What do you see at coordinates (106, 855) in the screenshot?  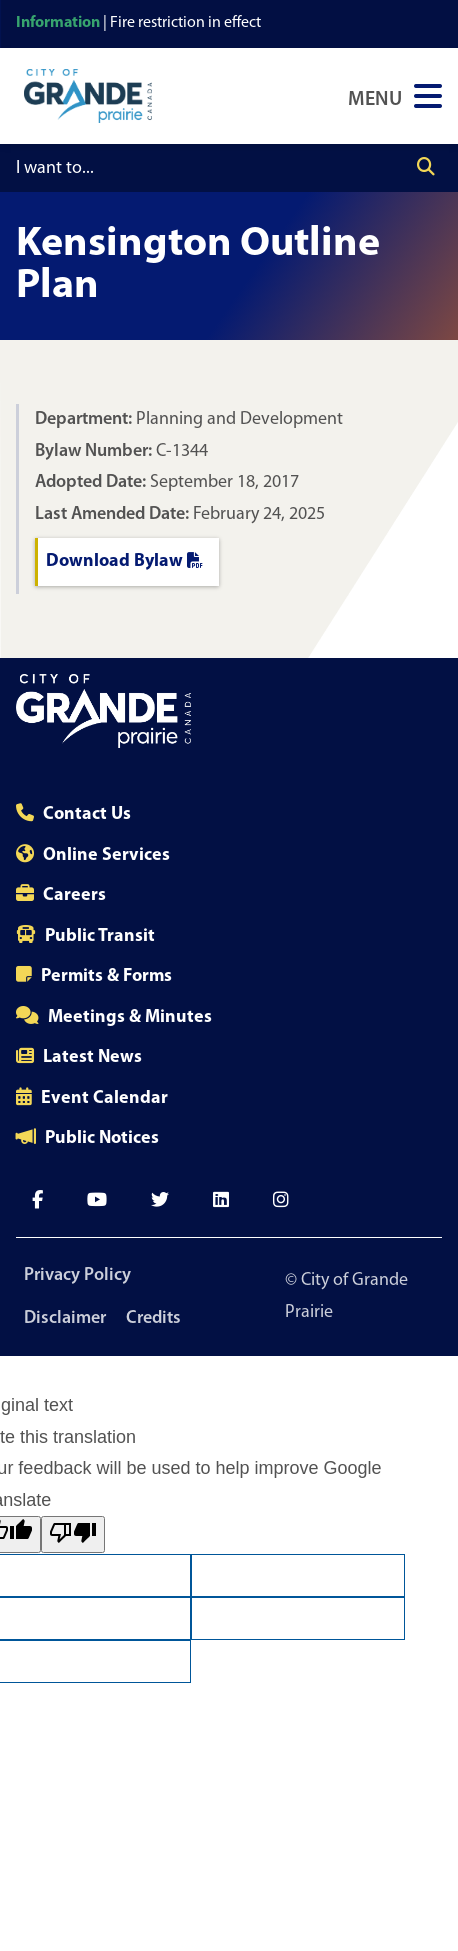 I see `Online Services` at bounding box center [106, 855].